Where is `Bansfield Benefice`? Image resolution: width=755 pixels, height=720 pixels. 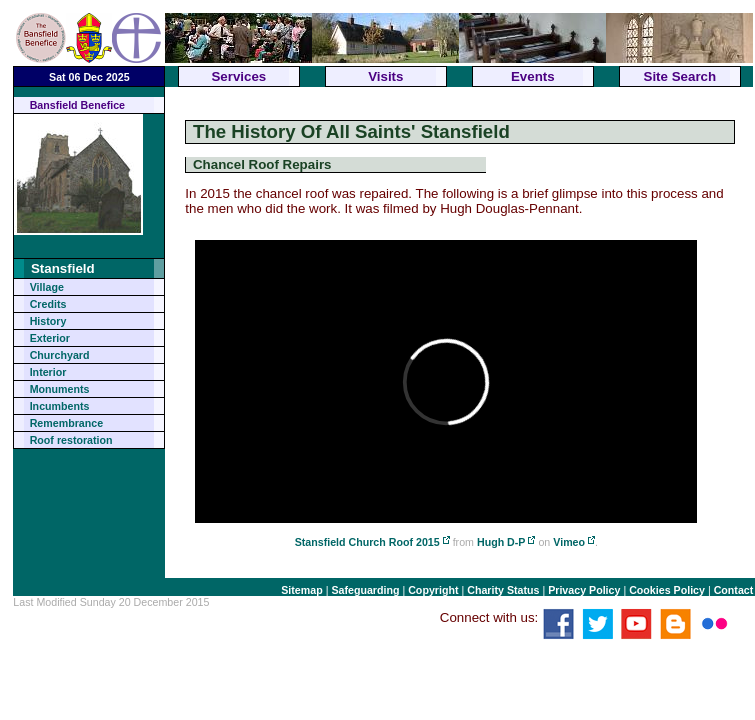
Bansfield Benefice is located at coordinates (77, 105).